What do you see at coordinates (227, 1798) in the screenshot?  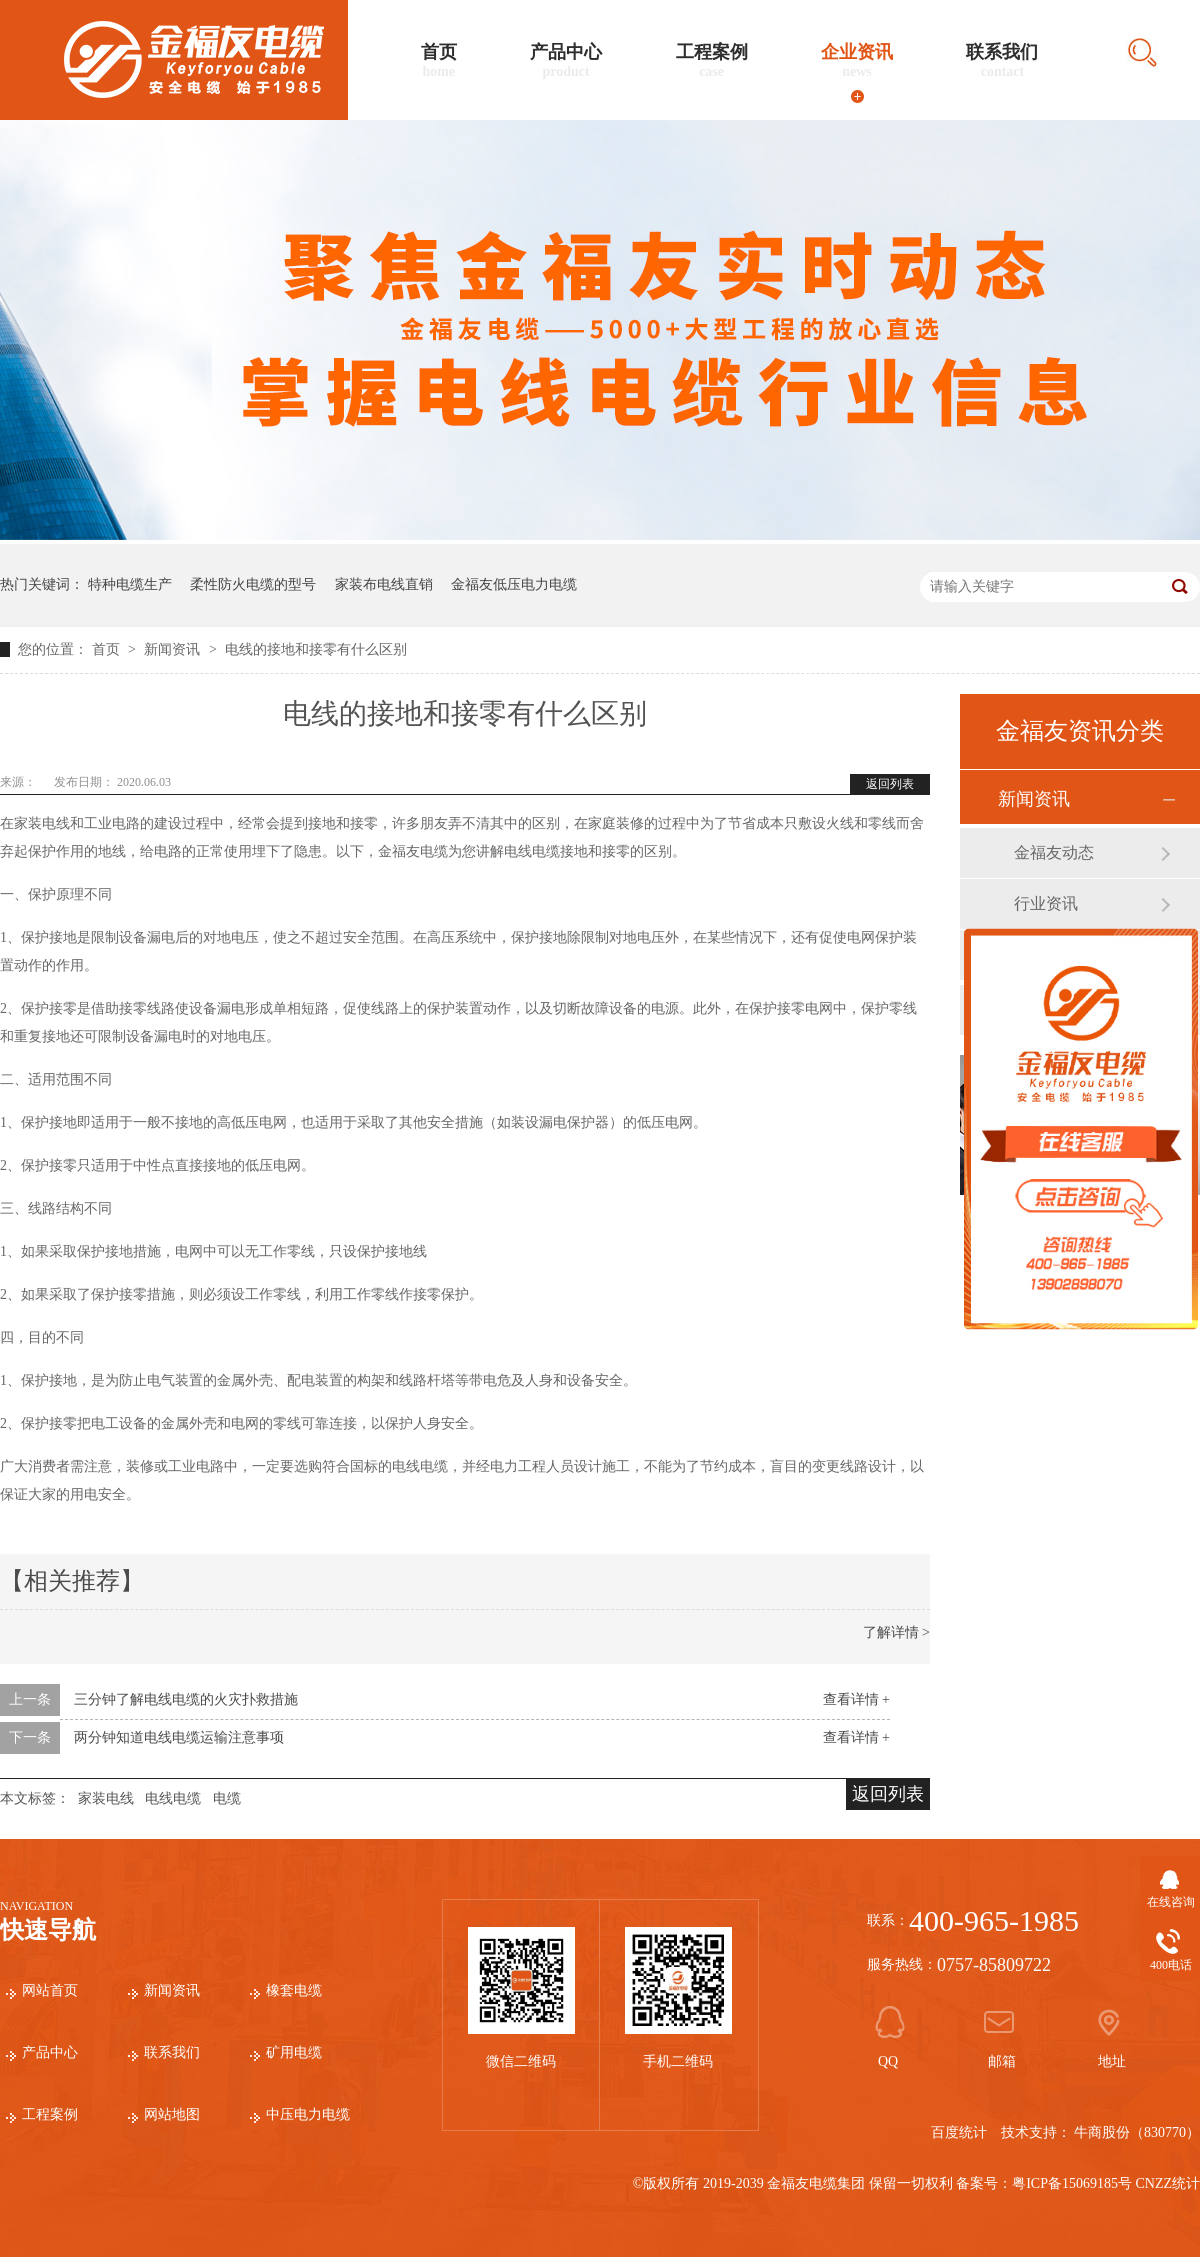 I see `电缆` at bounding box center [227, 1798].